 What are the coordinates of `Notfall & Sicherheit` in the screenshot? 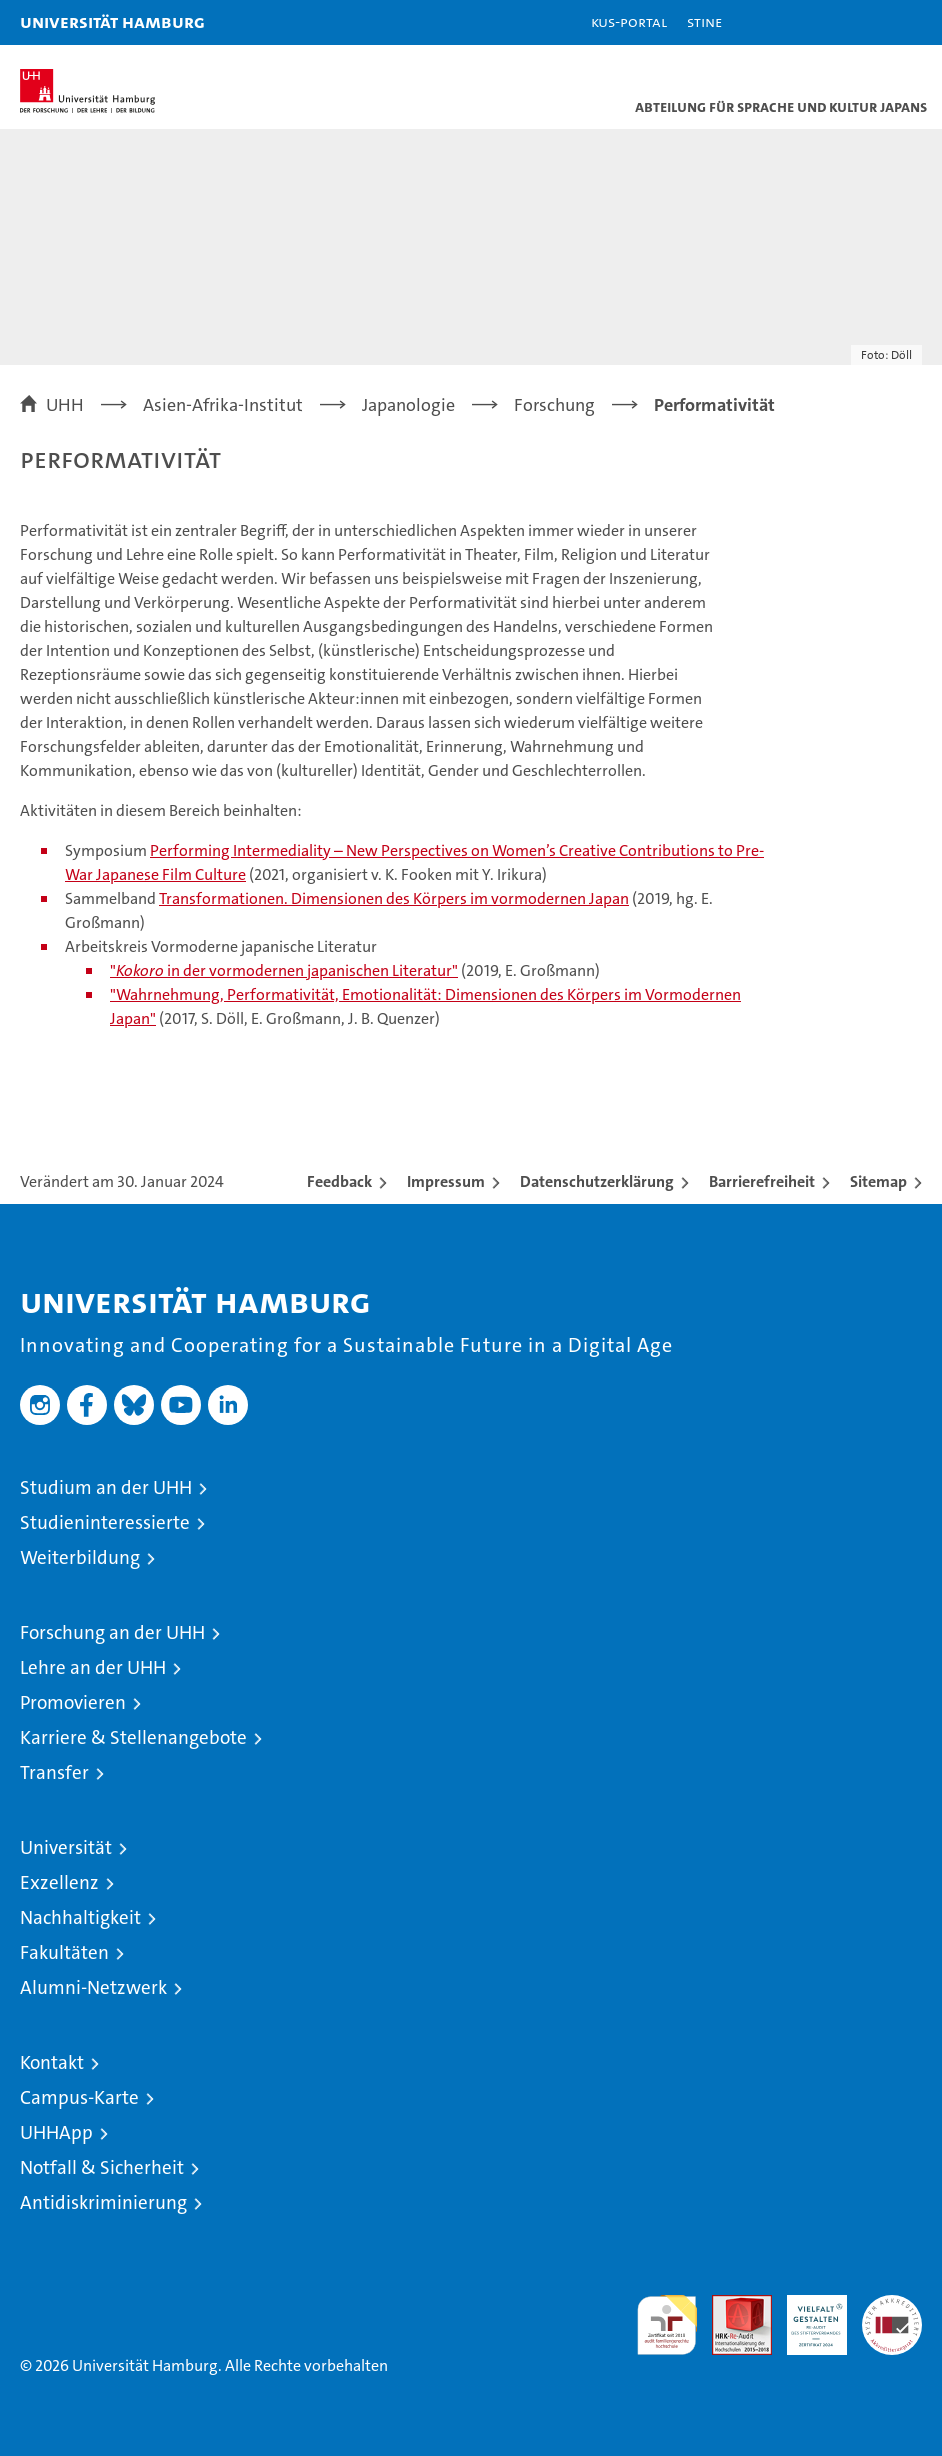 It's located at (102, 2167).